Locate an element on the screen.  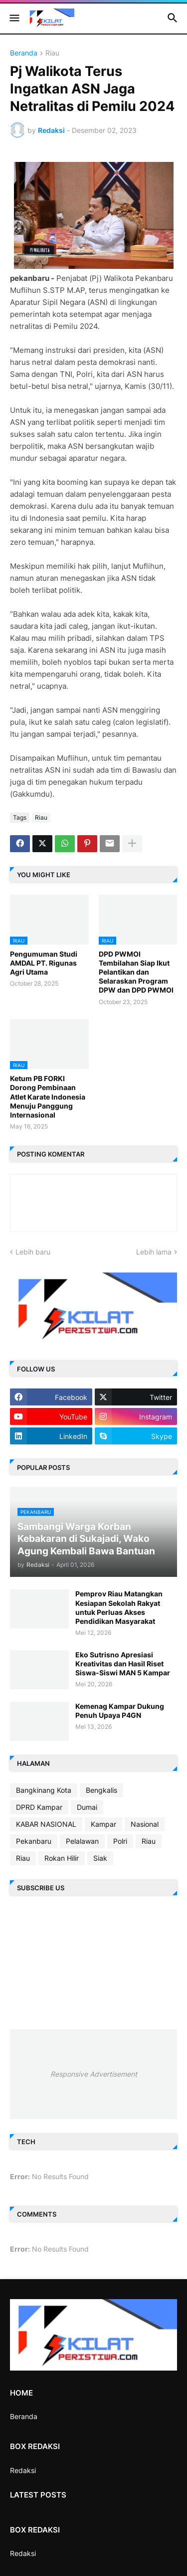
Kampar is located at coordinates (103, 1824).